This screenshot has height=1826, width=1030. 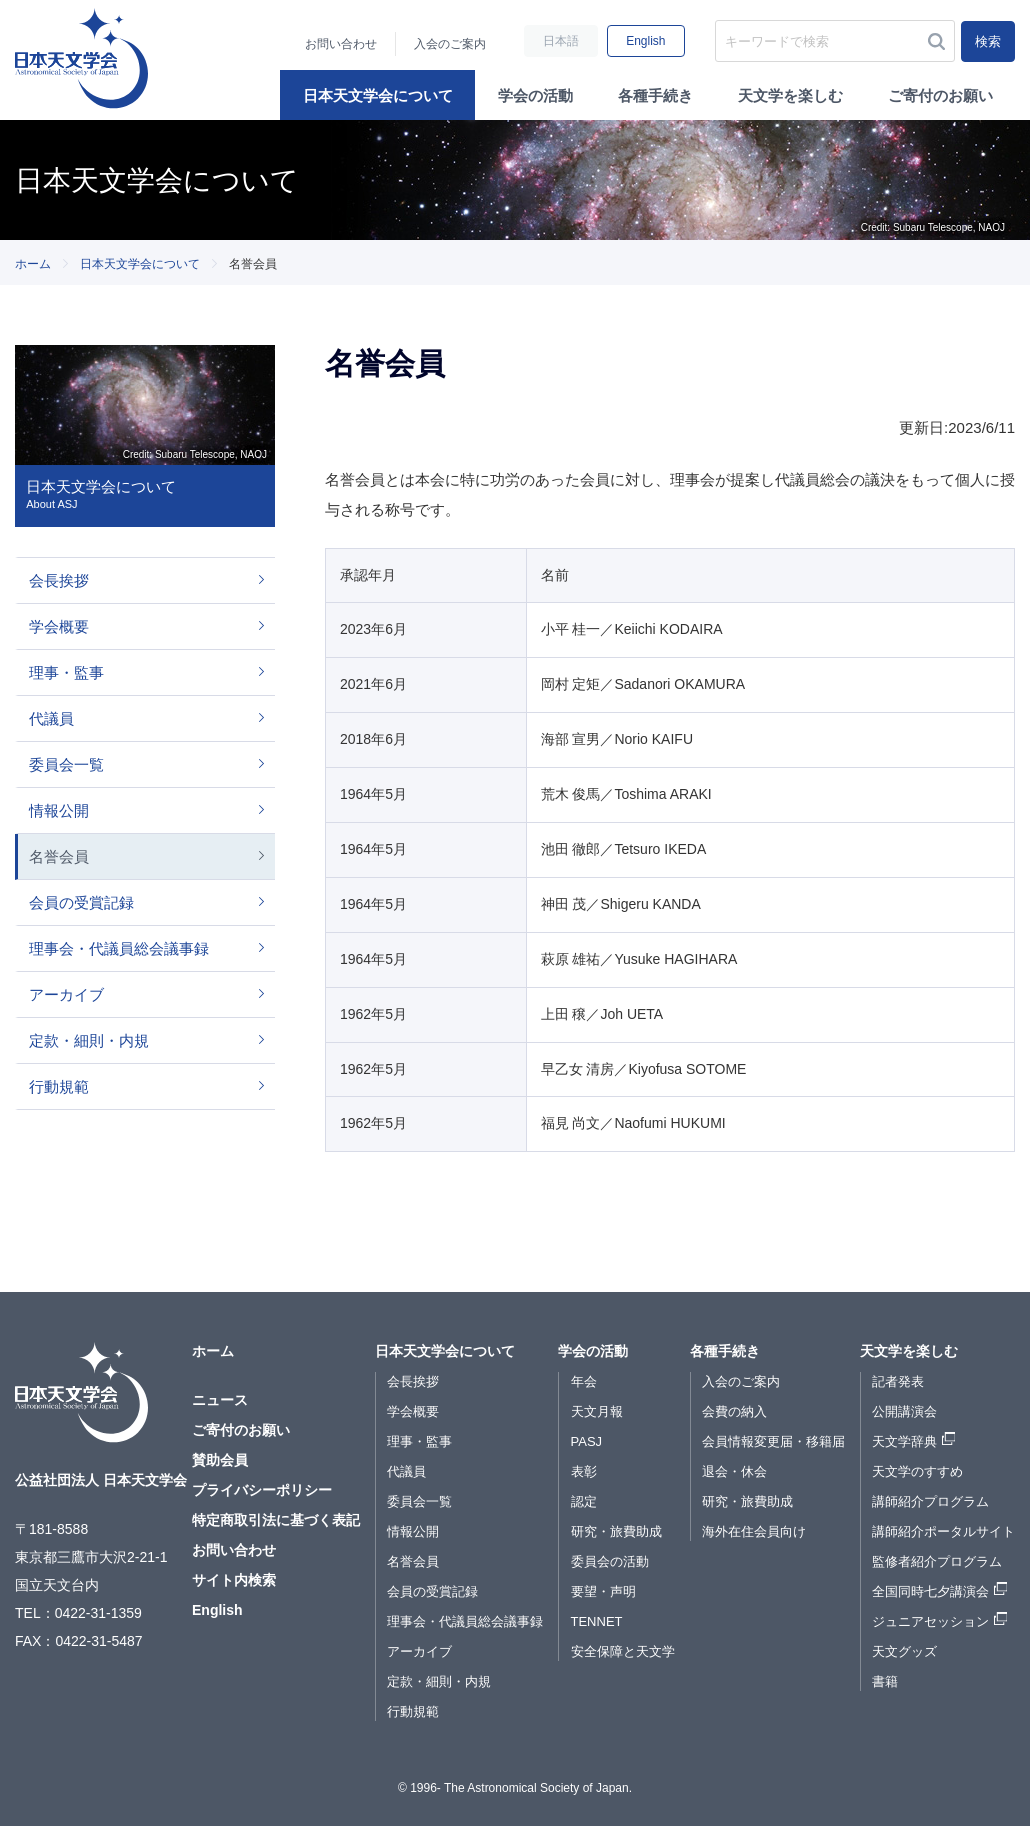 What do you see at coordinates (51, 718) in the screenshot?
I see `代議員` at bounding box center [51, 718].